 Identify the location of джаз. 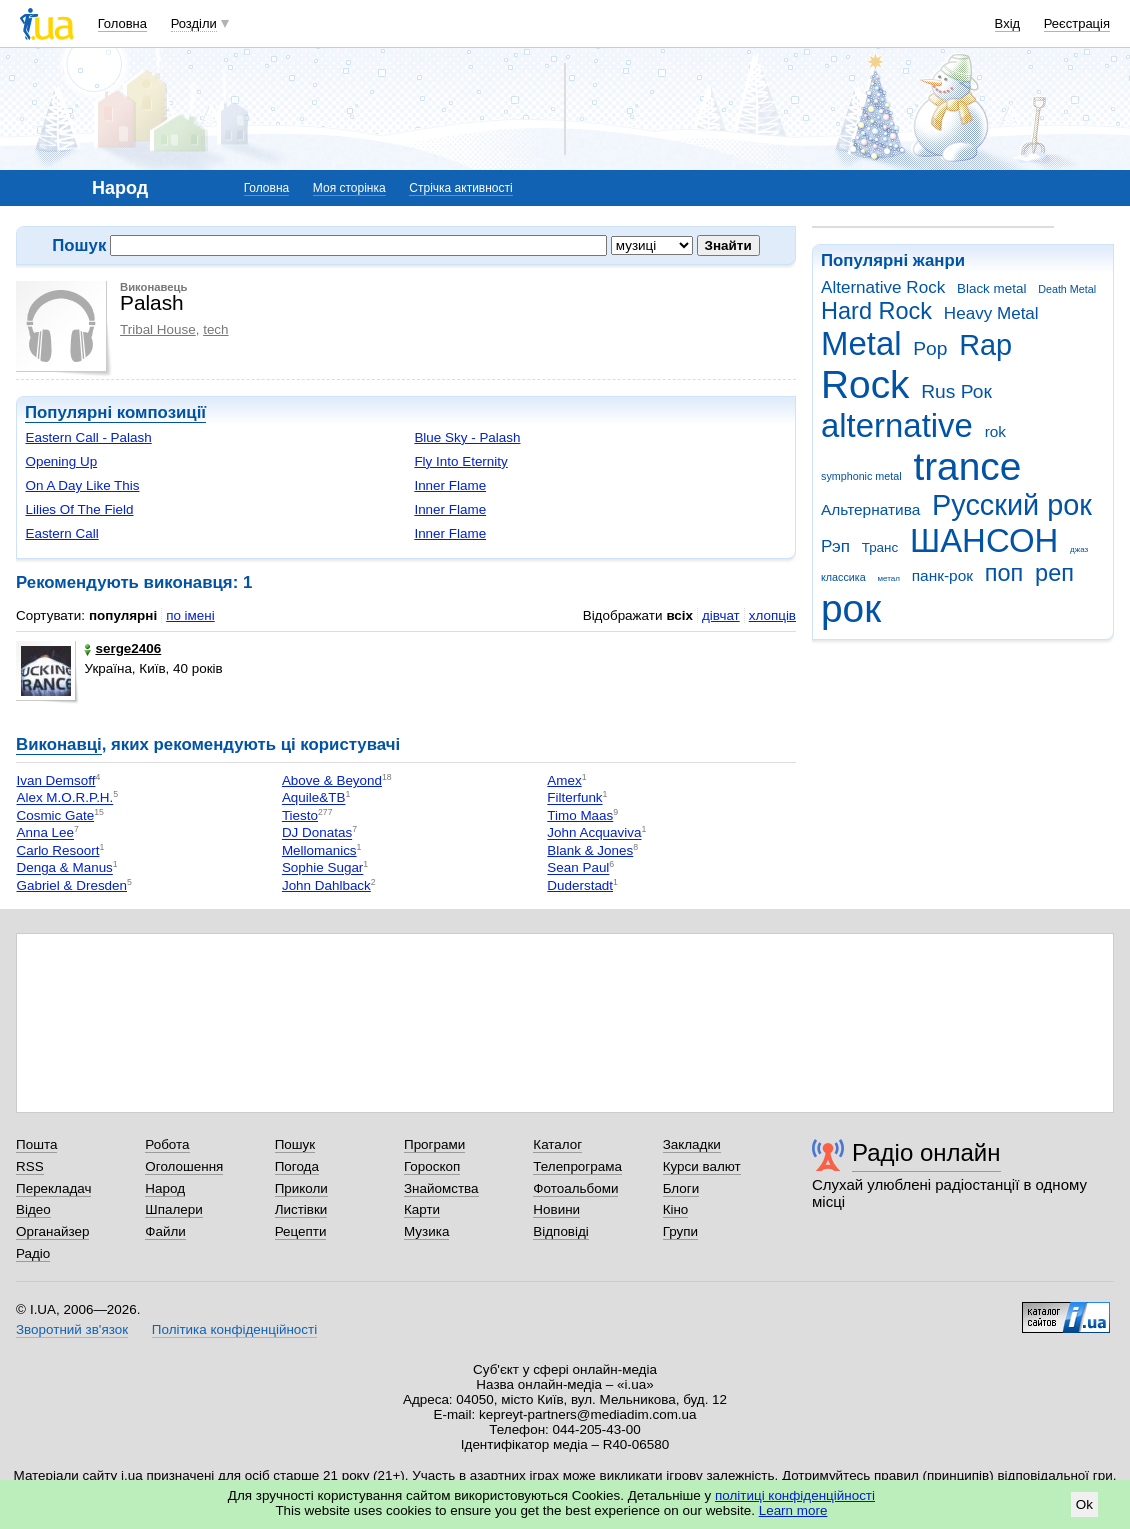
(1079, 549).